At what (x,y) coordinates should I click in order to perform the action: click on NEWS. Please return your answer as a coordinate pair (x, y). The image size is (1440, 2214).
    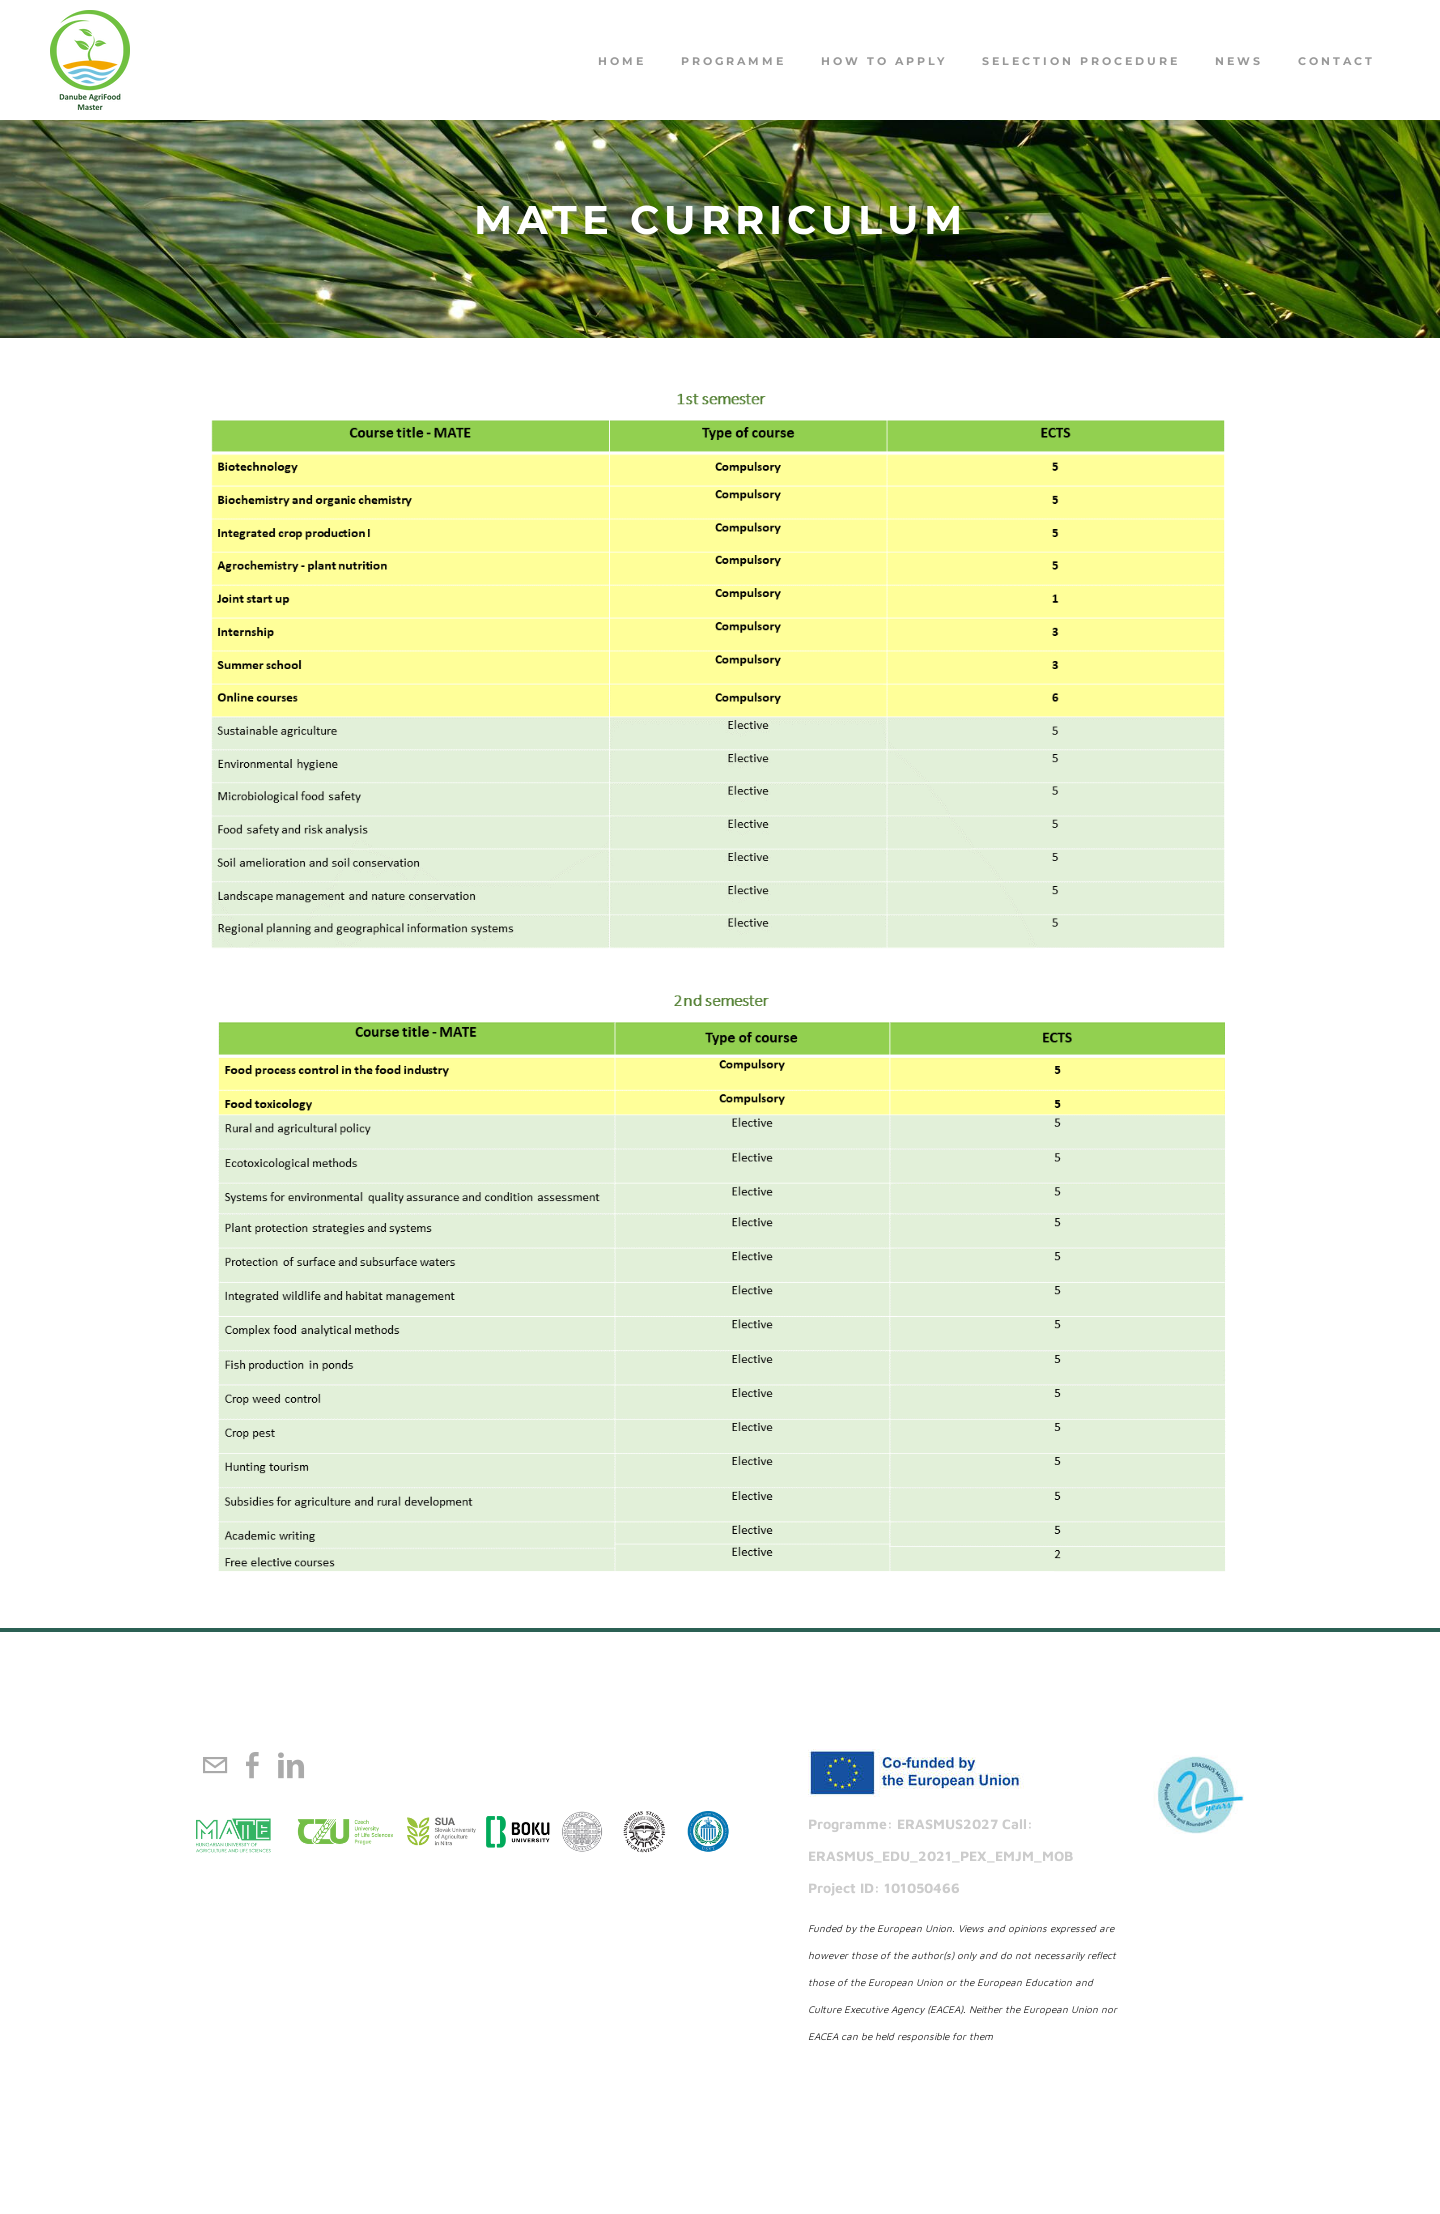
    Looking at the image, I should click on (1239, 61).